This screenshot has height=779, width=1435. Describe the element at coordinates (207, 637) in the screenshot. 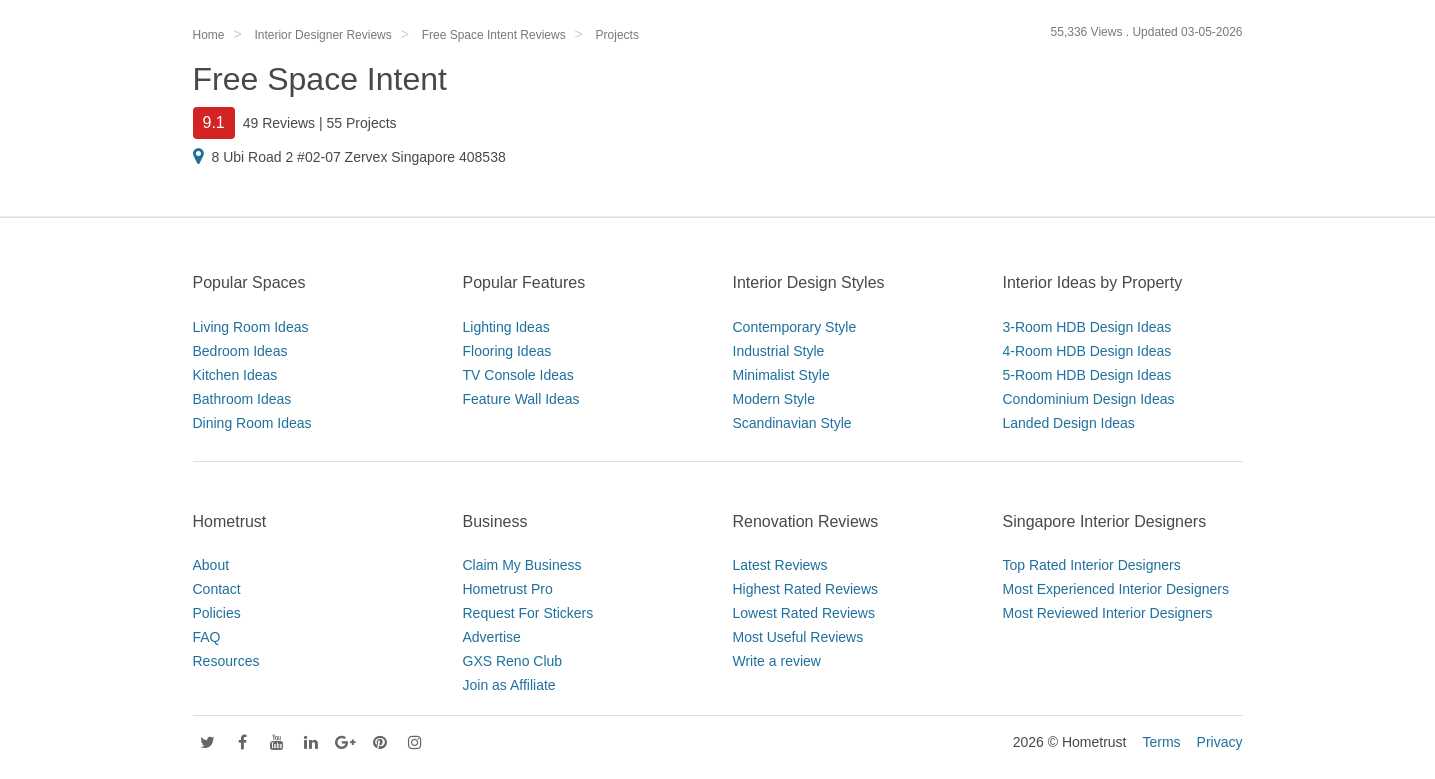

I see `FAQ` at that location.